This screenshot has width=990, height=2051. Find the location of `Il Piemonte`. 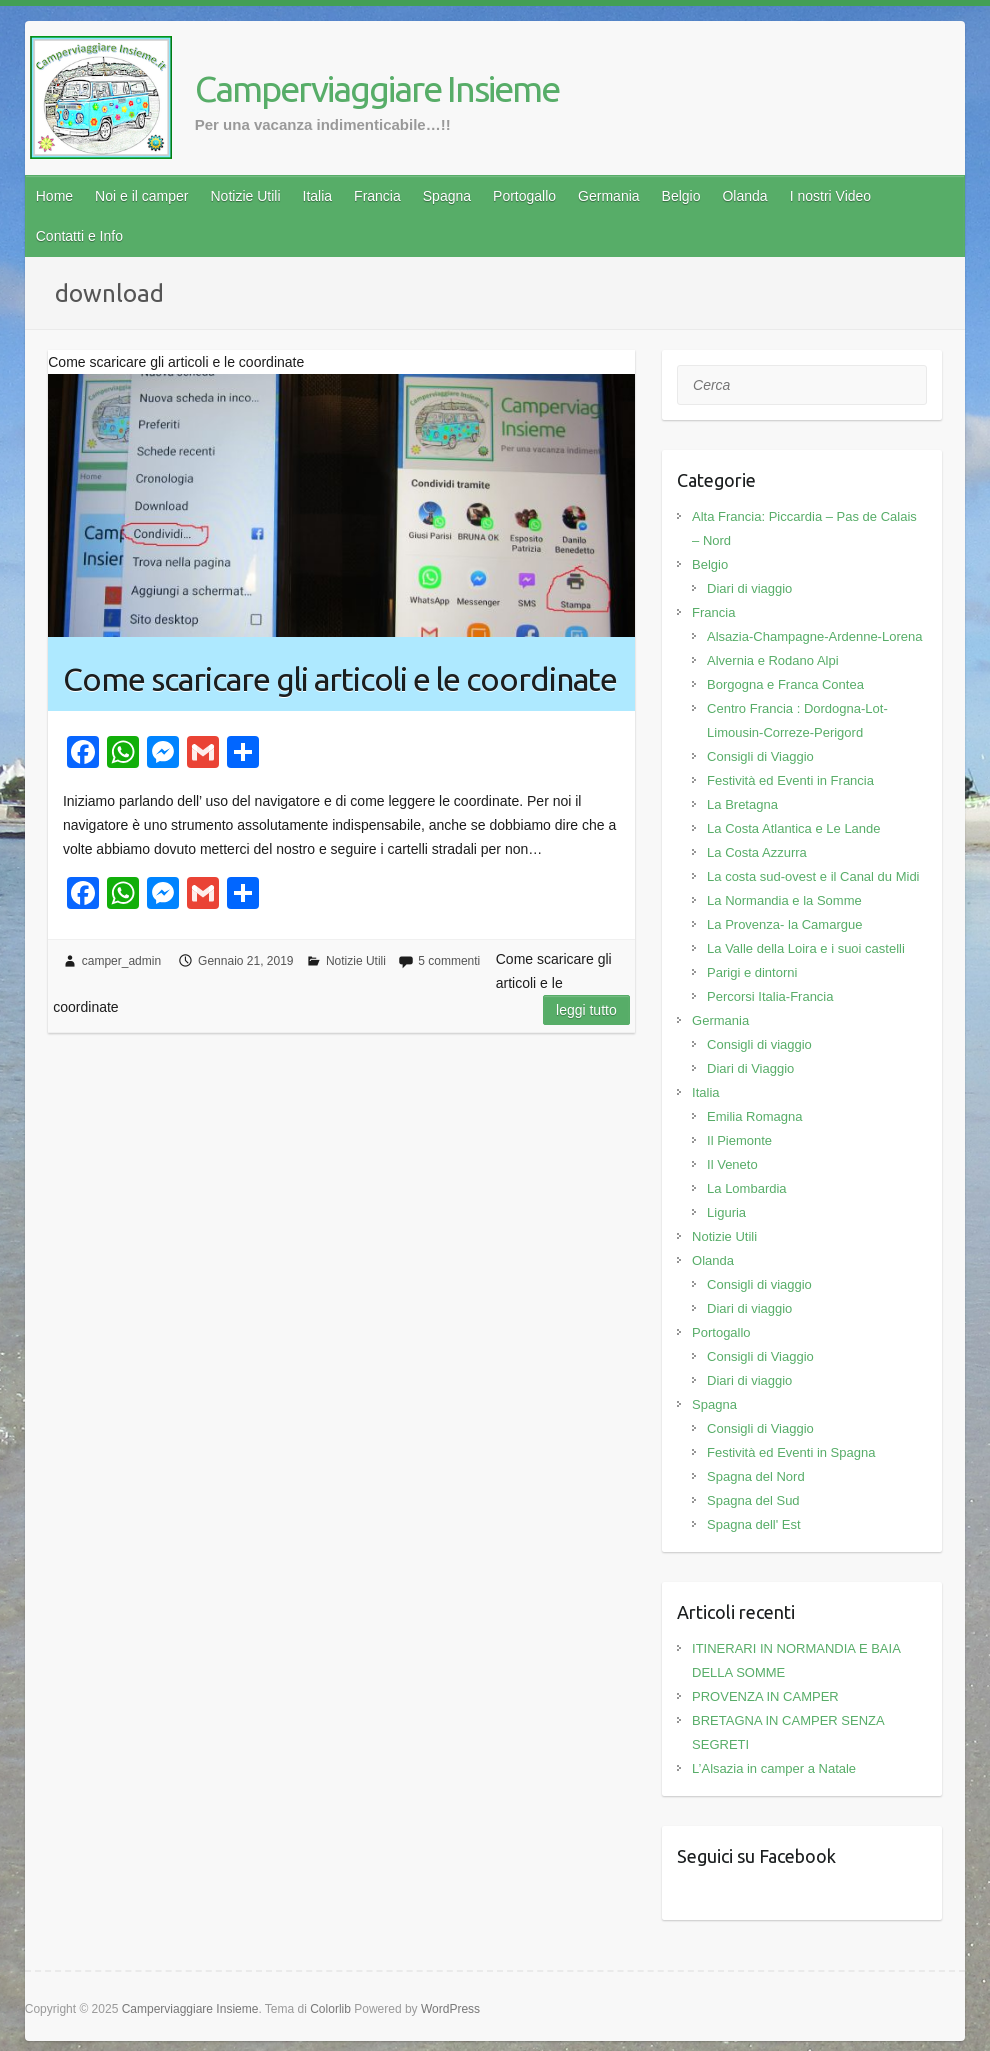

Il Piemonte is located at coordinates (739, 1140).